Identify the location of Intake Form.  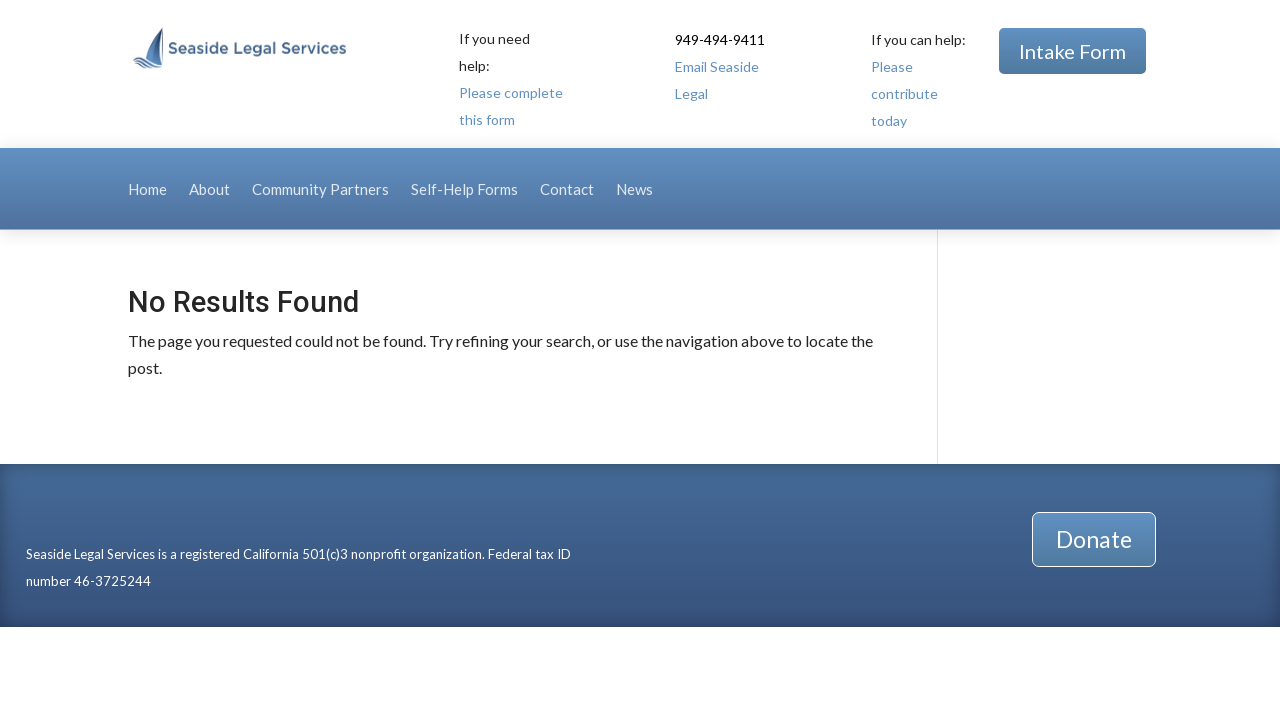
(1072, 51).